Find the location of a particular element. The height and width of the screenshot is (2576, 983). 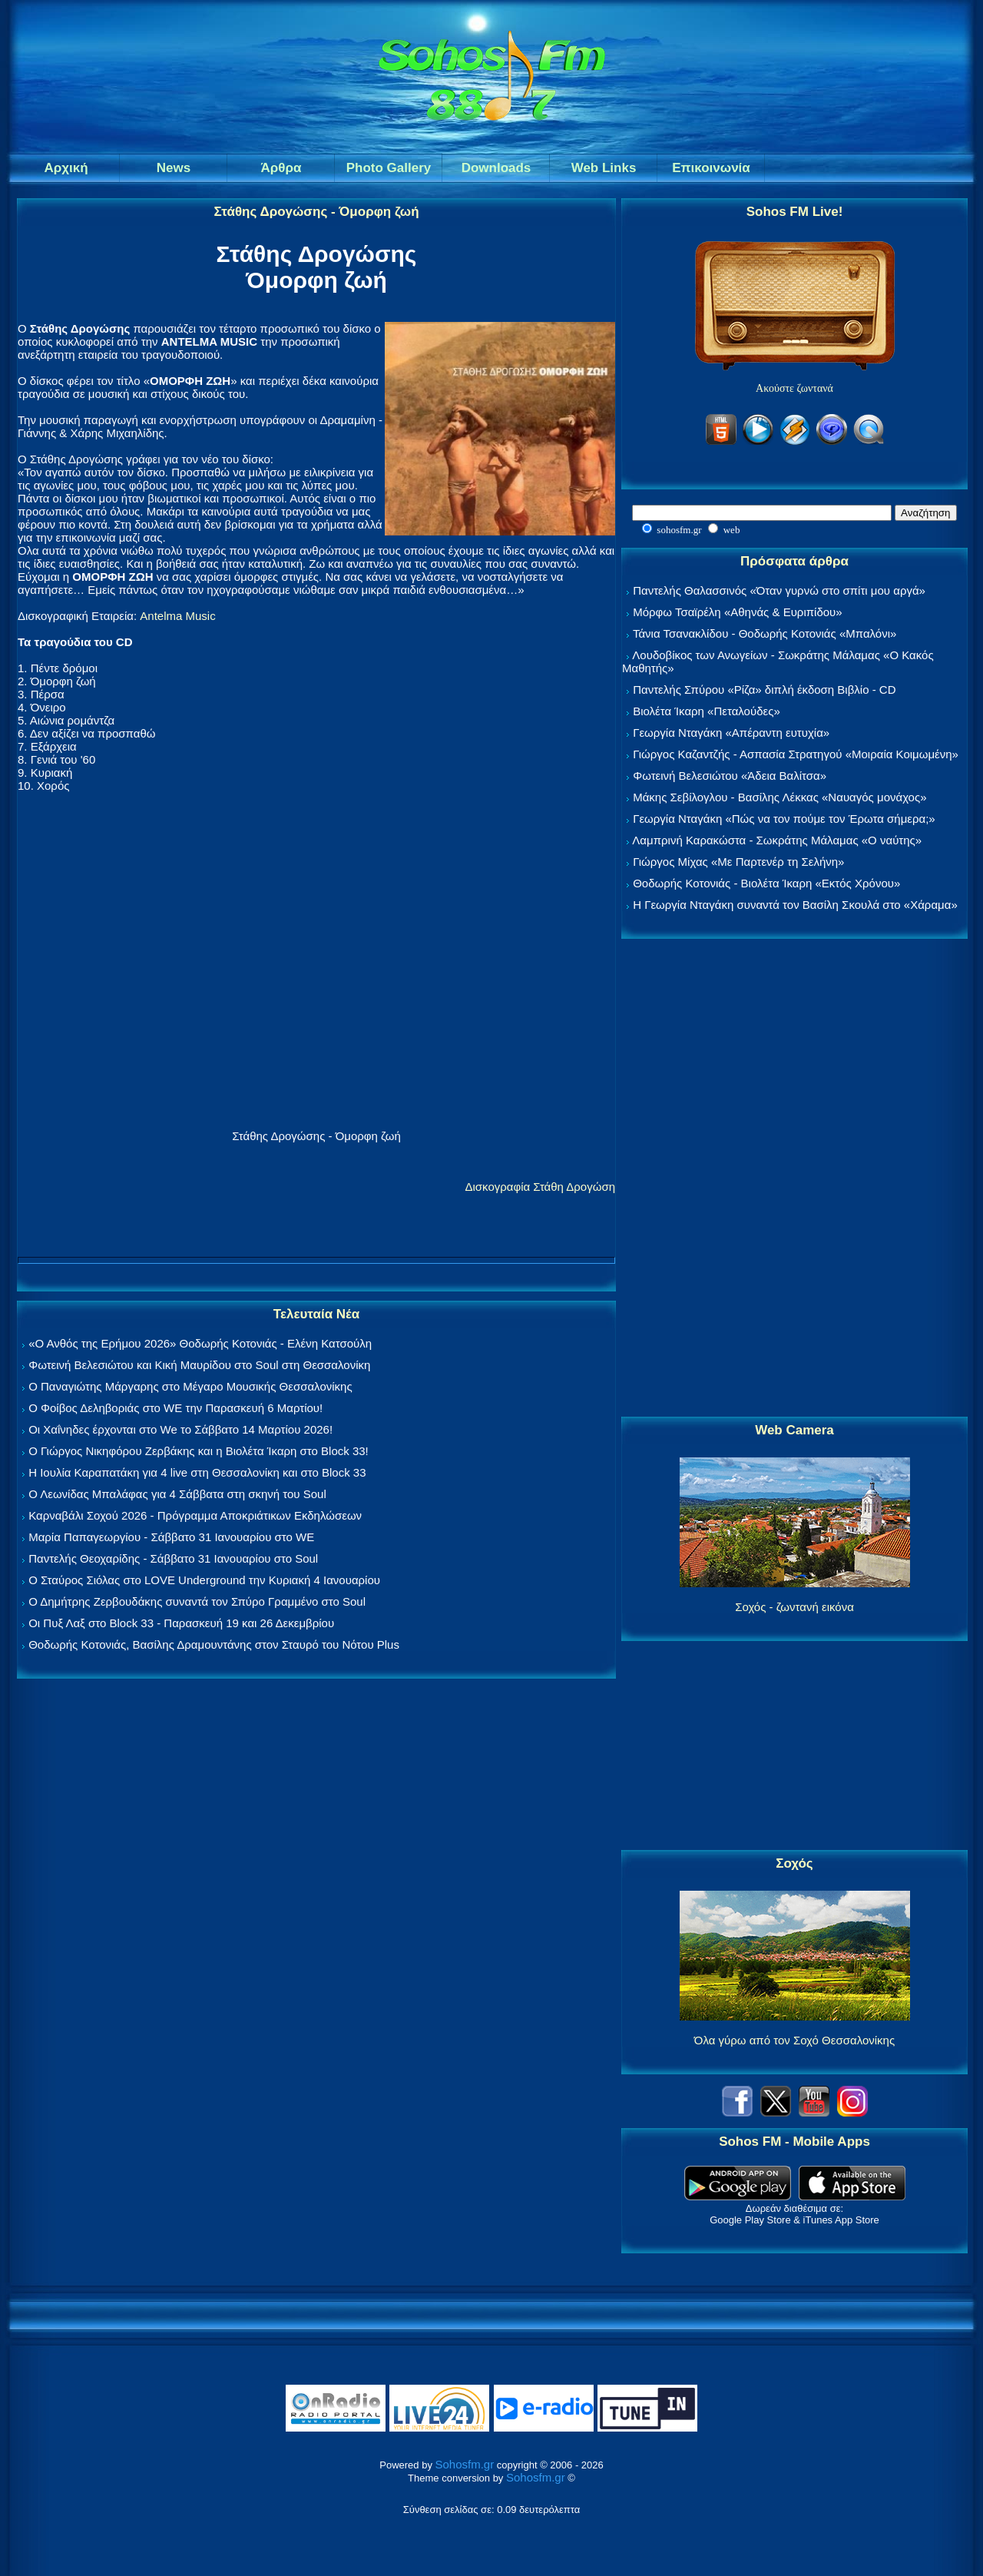

Δισκογραφία Στάθη Δρογώση is located at coordinates (540, 1186).